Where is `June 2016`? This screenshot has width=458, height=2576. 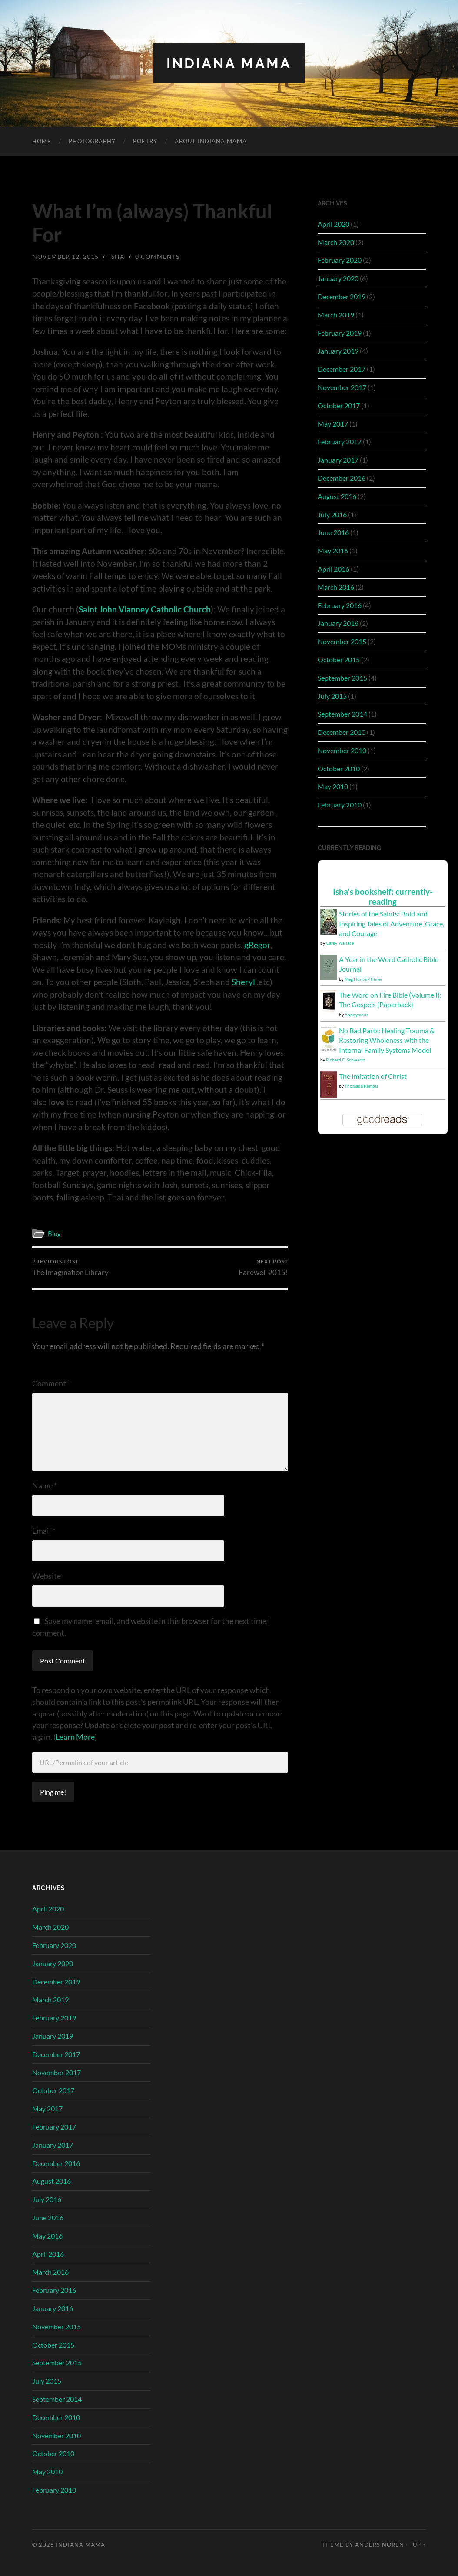 June 2016 is located at coordinates (333, 532).